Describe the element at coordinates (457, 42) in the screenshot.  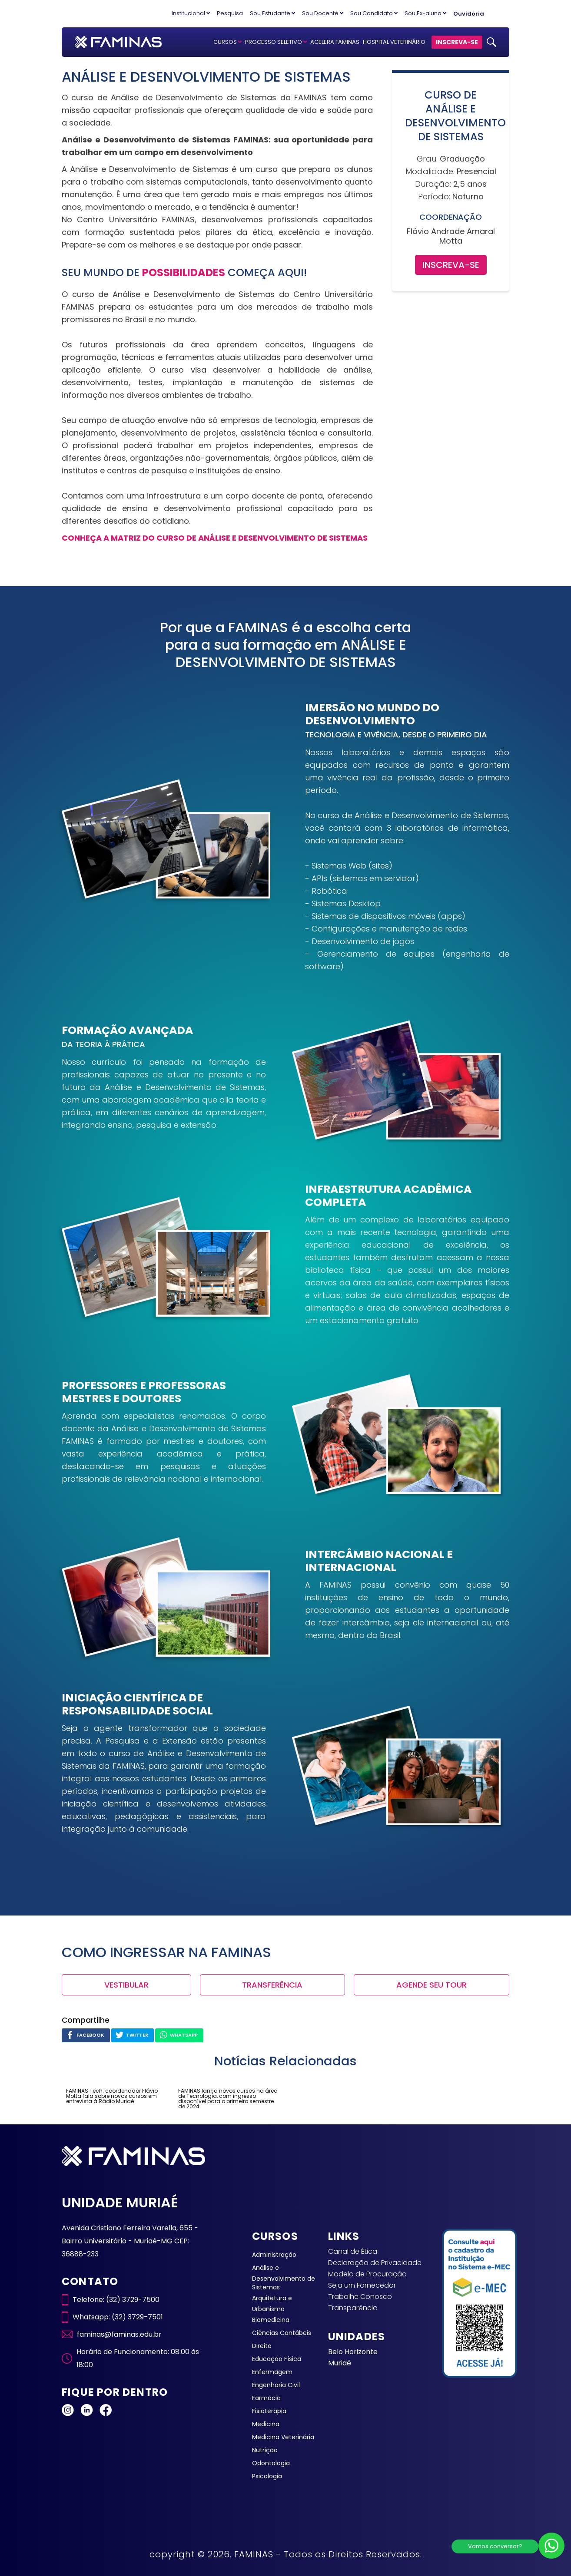
I see `INSCREVA-SE` at that location.